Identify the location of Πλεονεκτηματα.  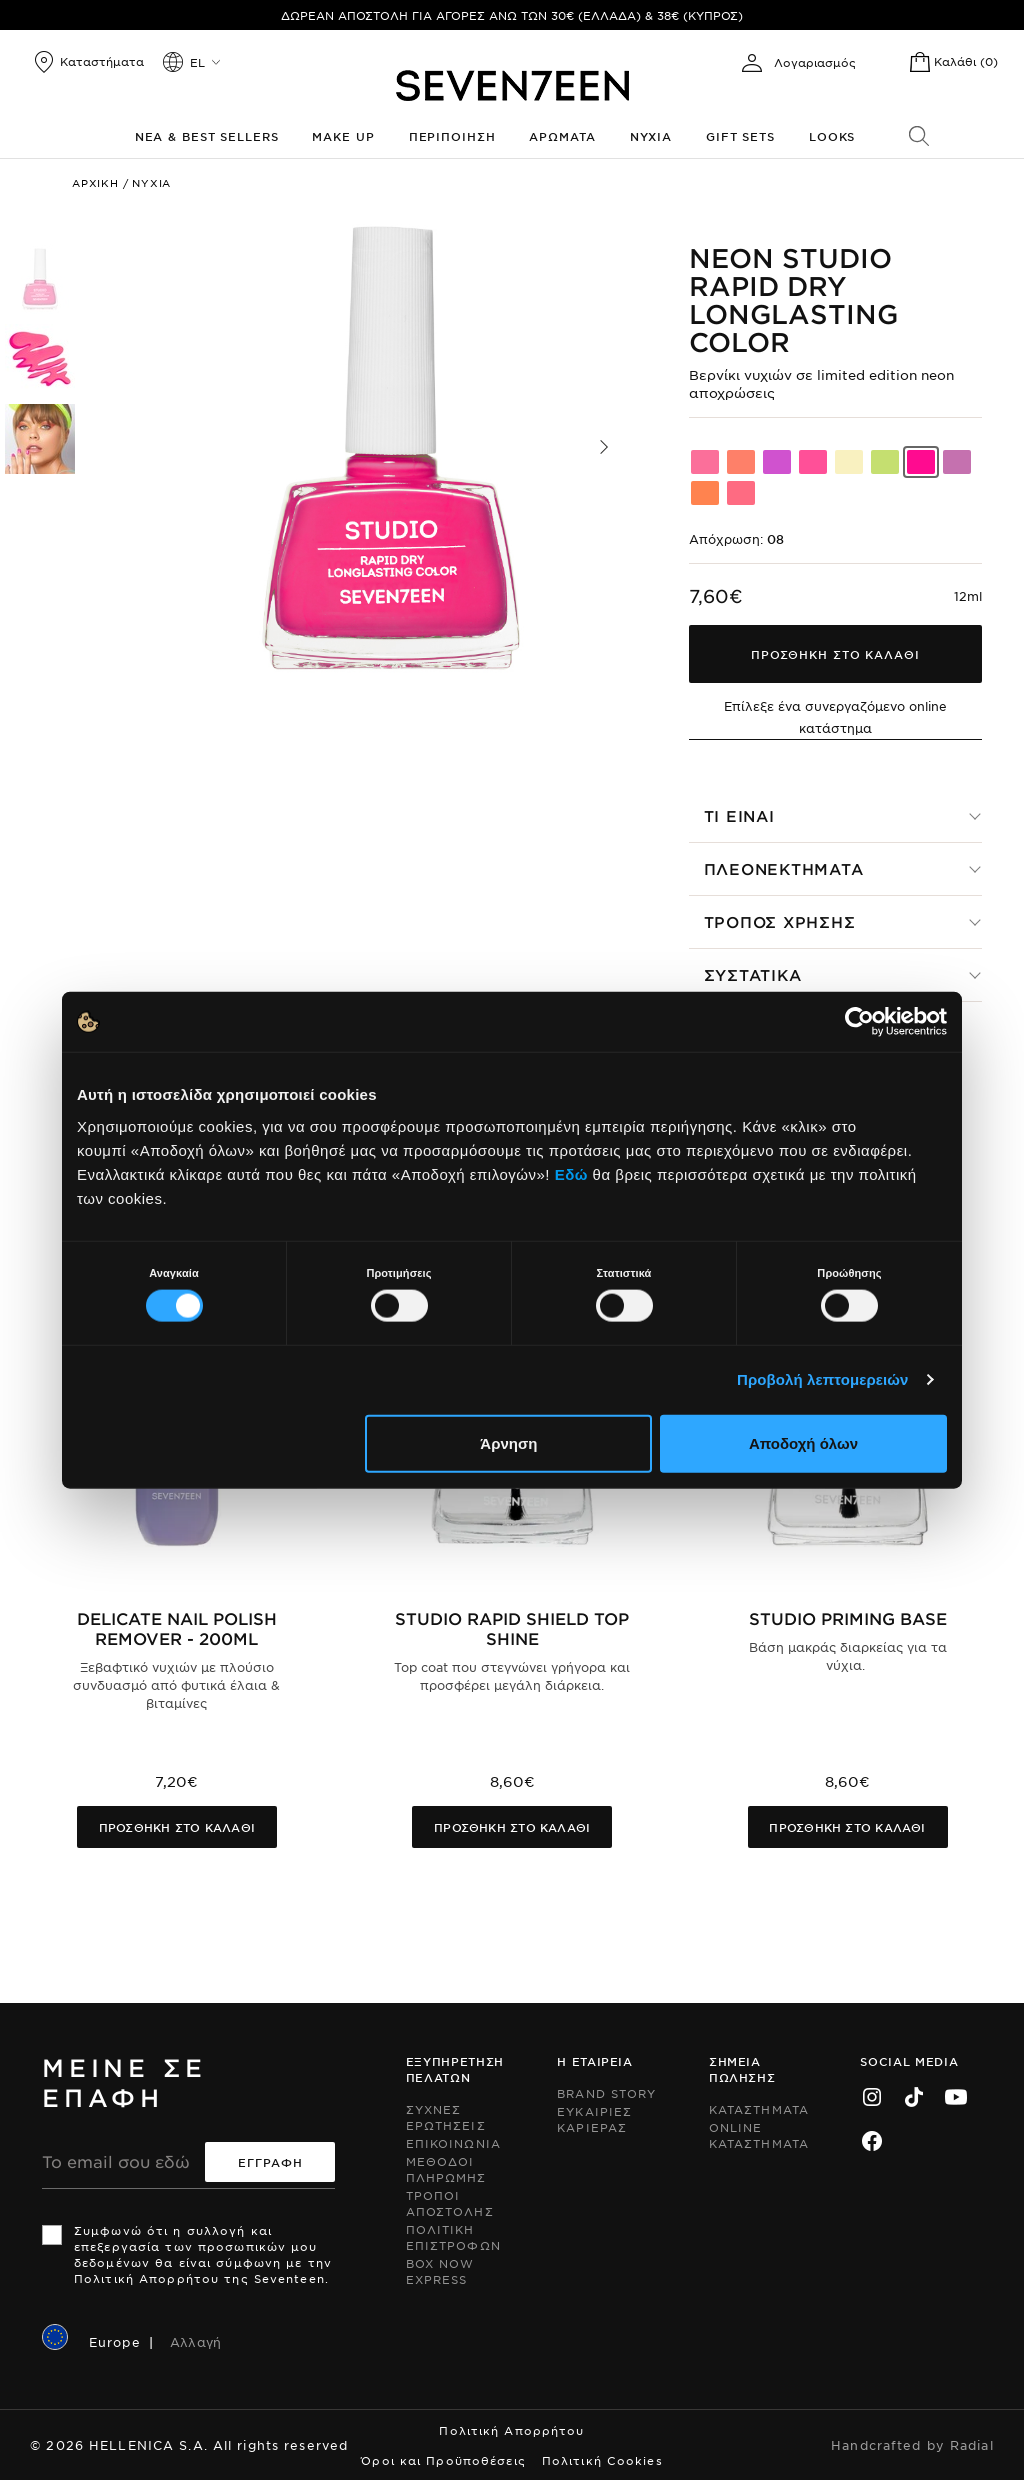
(784, 868).